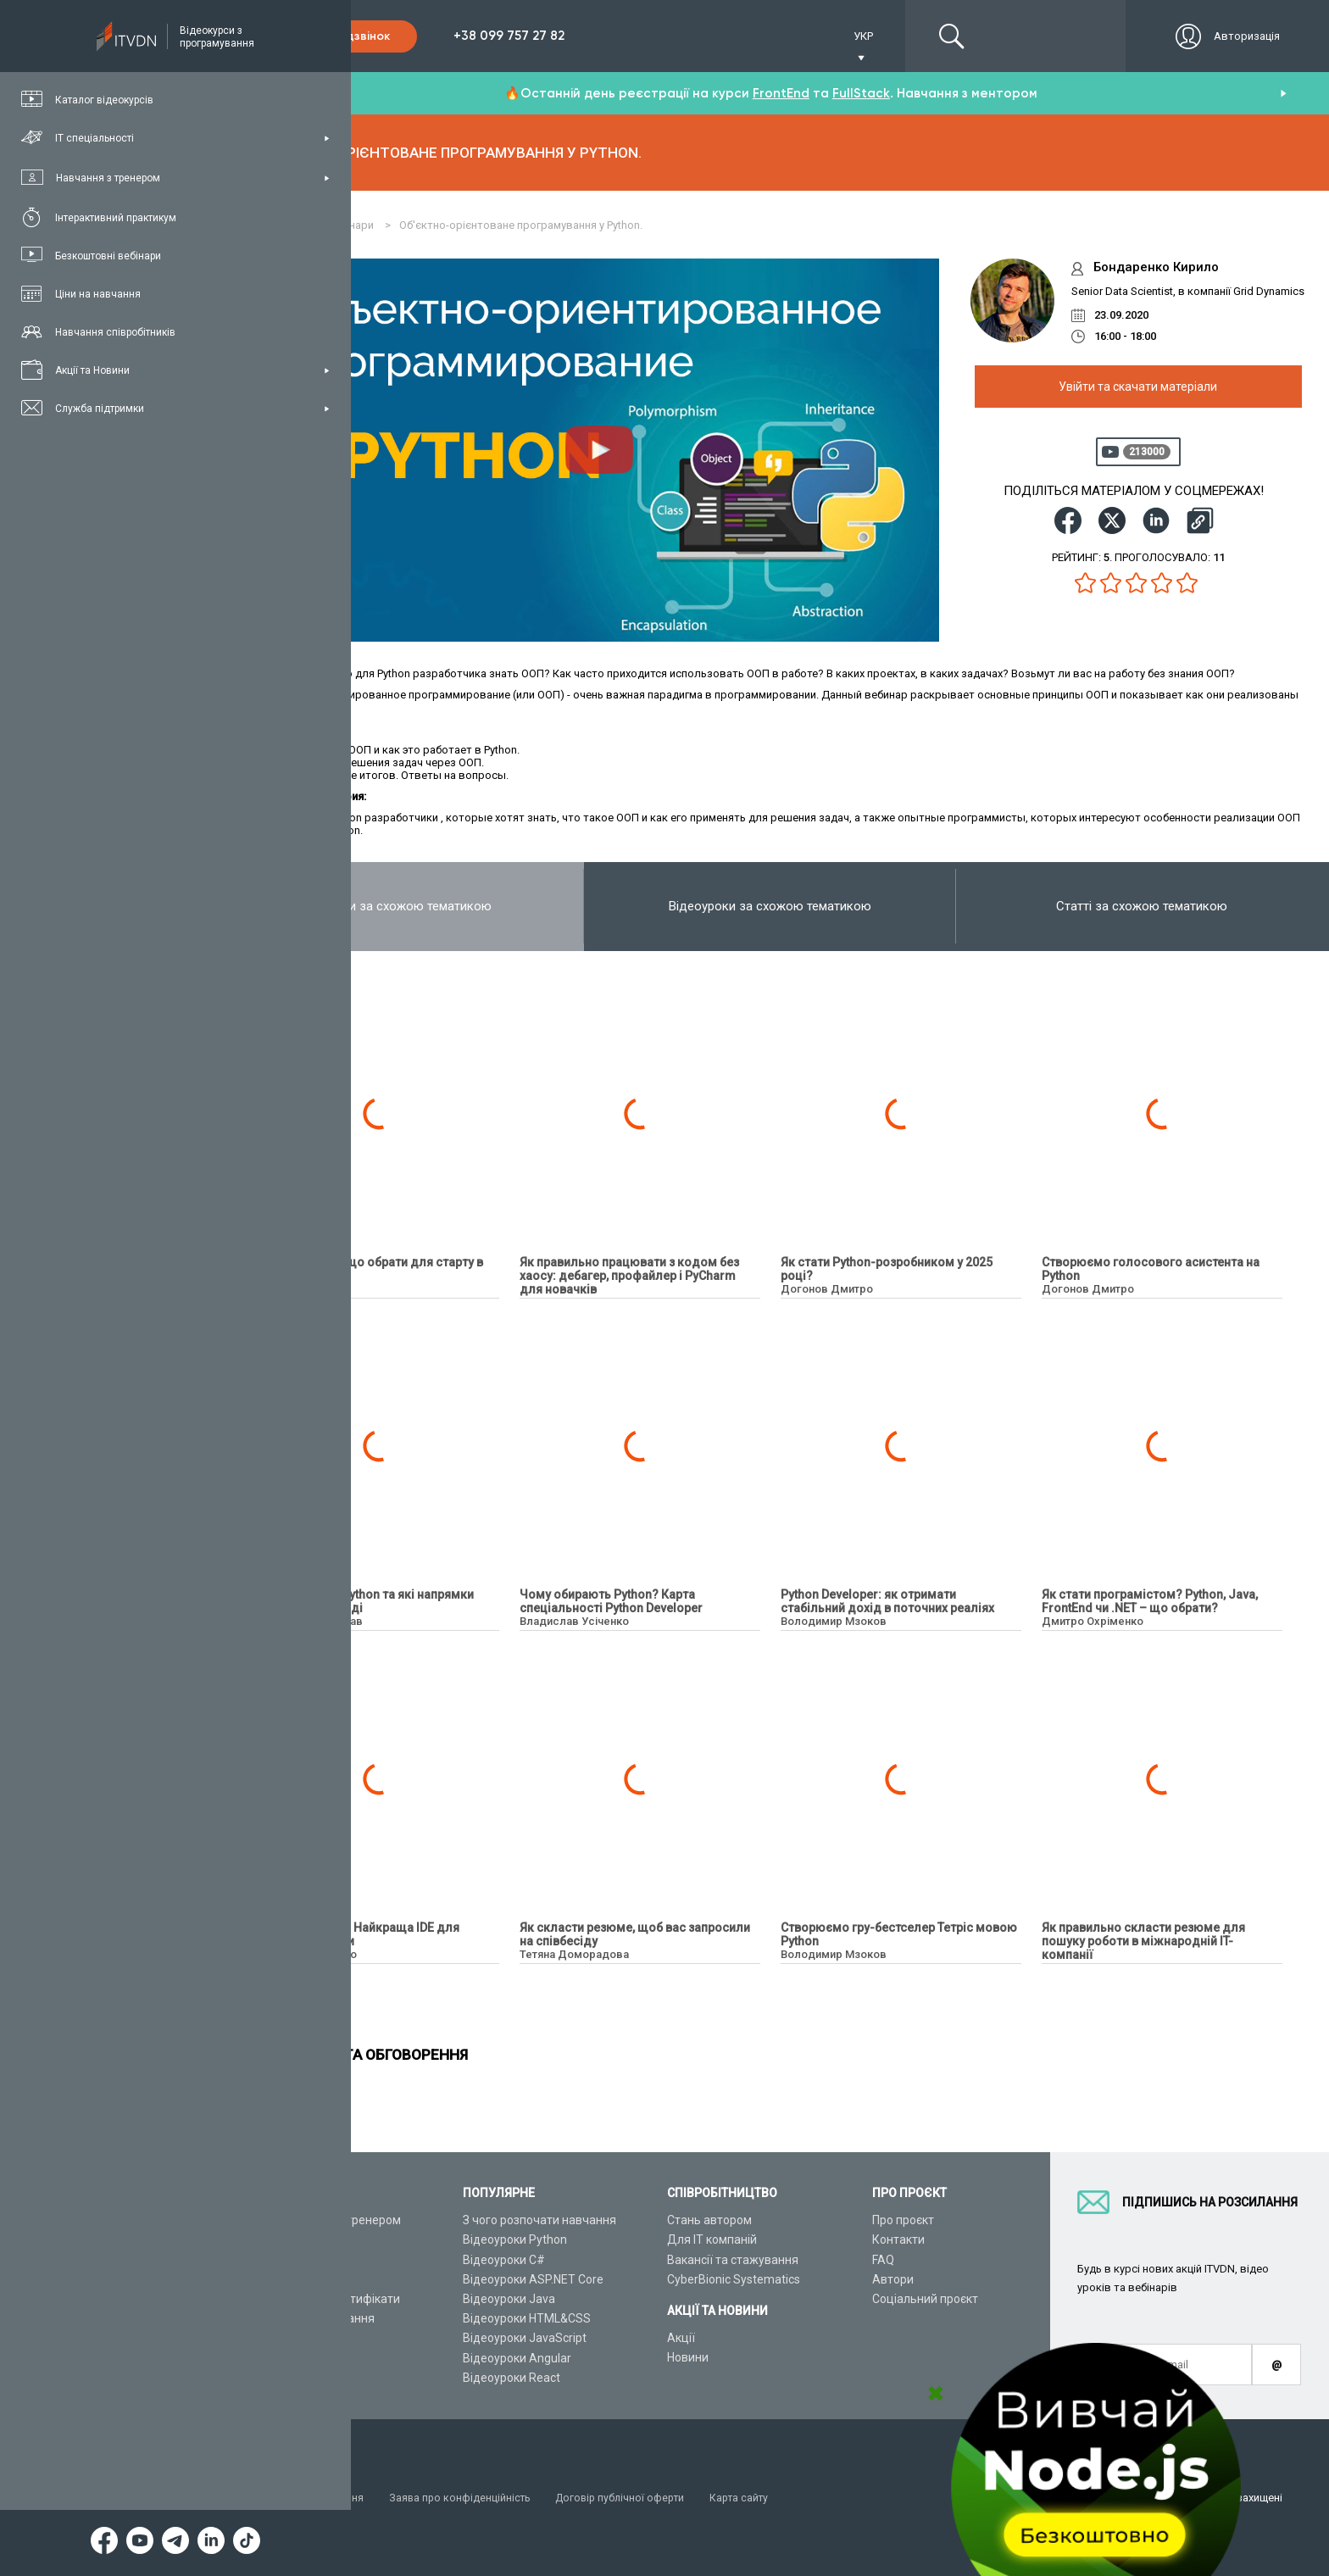  Describe the element at coordinates (781, 93) in the screenshot. I see `FrontEnd` at that location.